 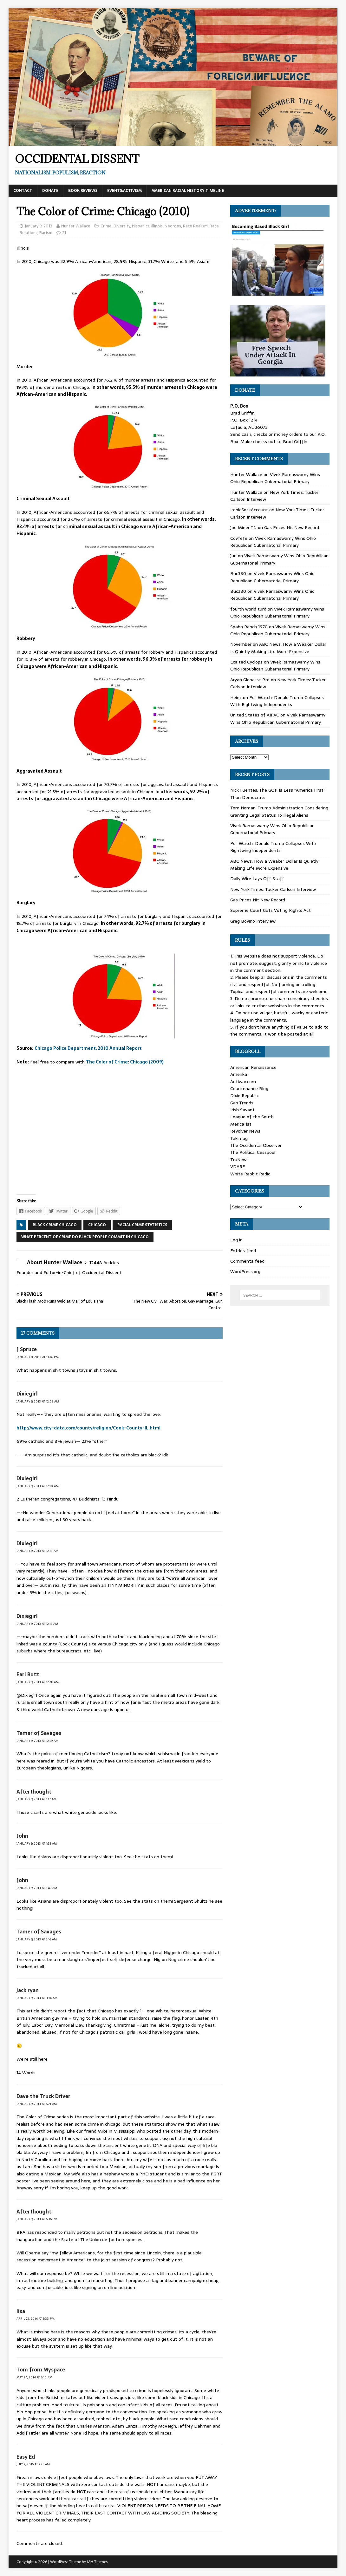 I want to click on January 9, 2013 at 2:16 am, so click(x=36, y=1939).